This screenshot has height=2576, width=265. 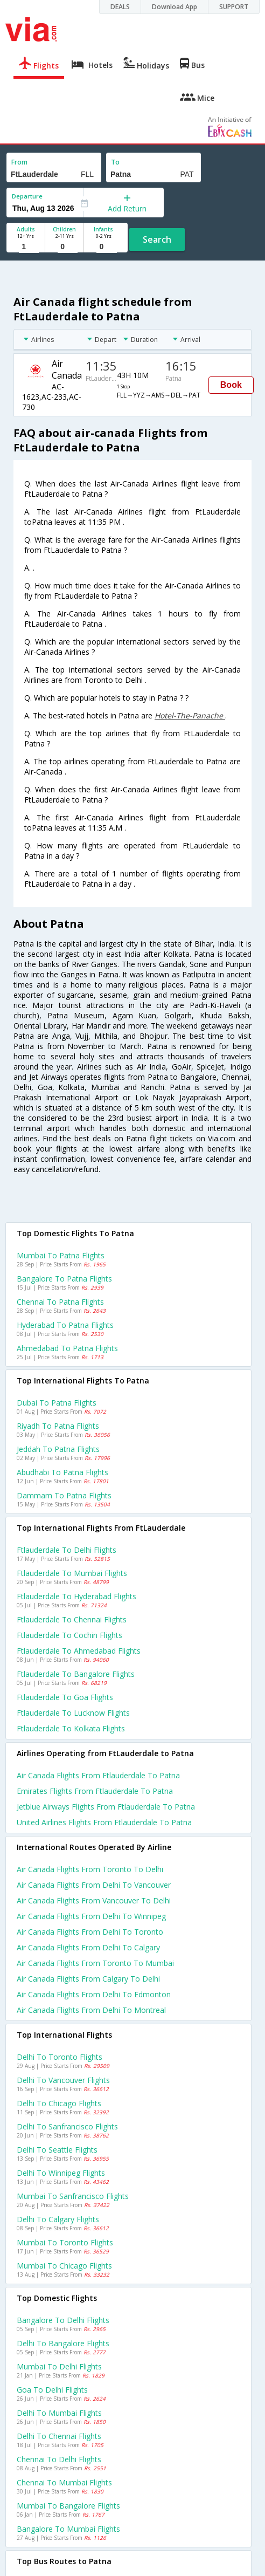 What do you see at coordinates (64, 2482) in the screenshot?
I see `Chennai to Mumbai Flights` at bounding box center [64, 2482].